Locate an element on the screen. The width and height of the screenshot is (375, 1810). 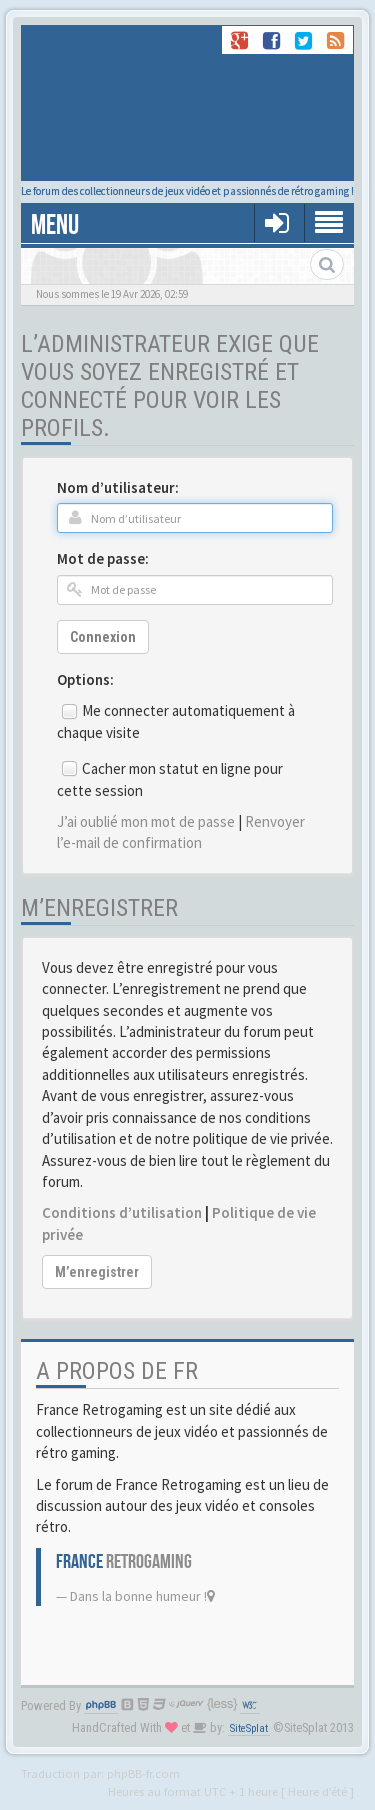
Connexion is located at coordinates (103, 637).